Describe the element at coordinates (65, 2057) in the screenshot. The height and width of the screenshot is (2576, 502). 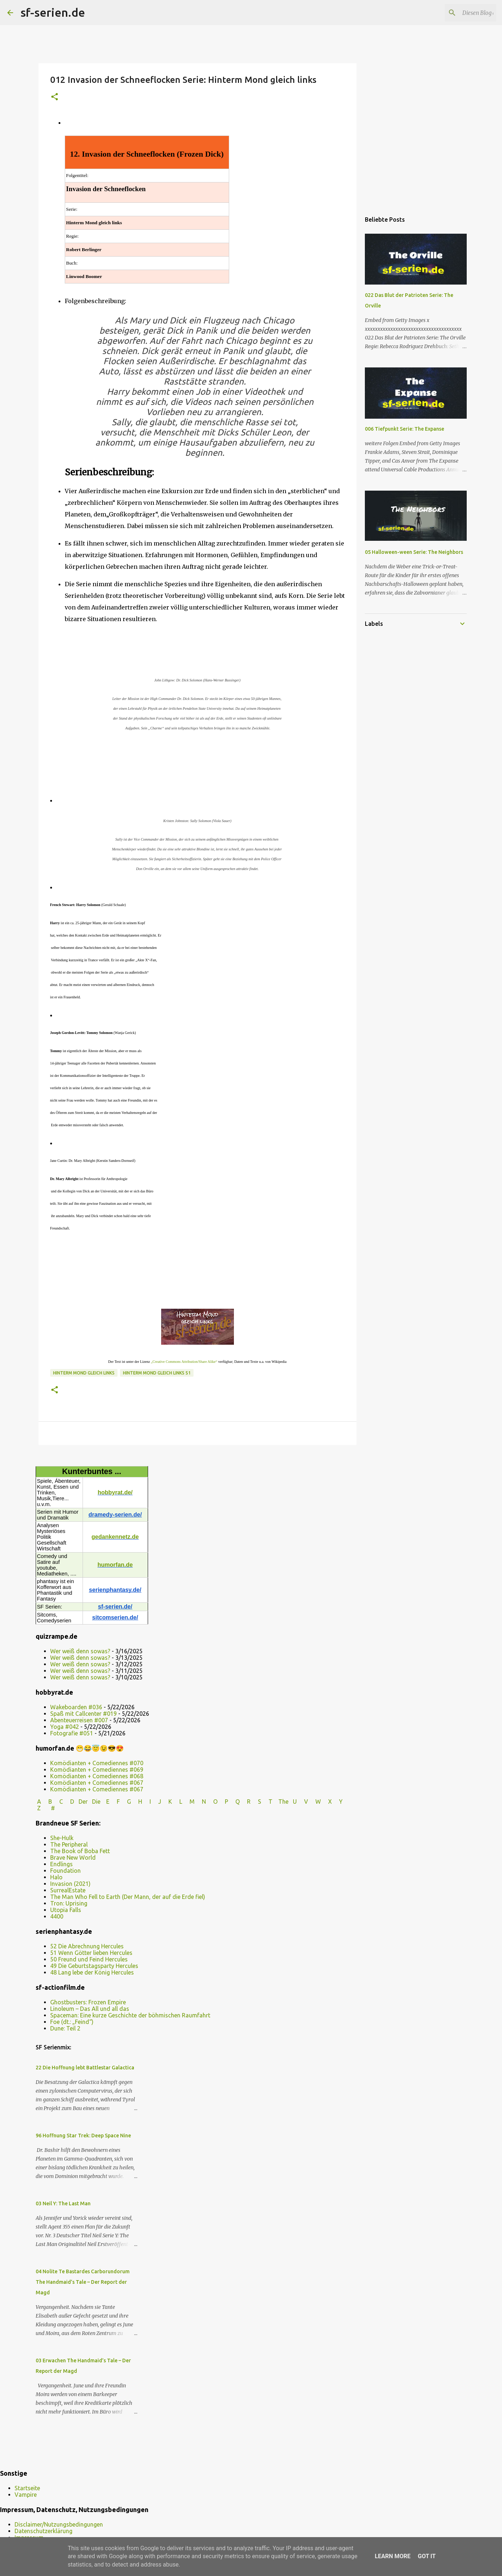
I see `Dune: Teil 2` at that location.